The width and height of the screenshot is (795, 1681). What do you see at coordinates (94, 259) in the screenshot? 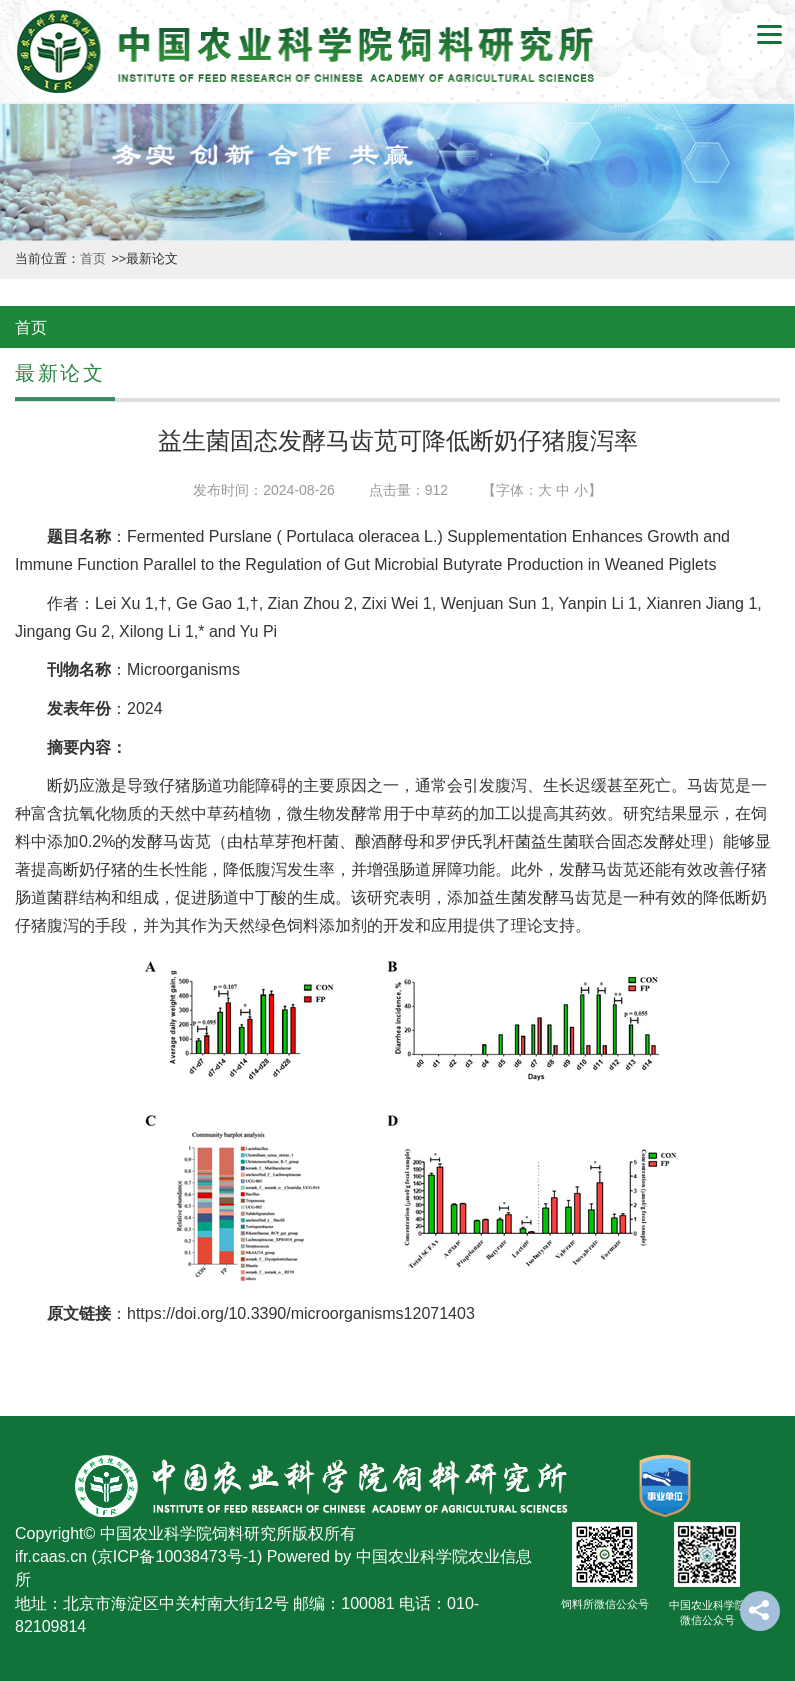
I see `首页` at bounding box center [94, 259].